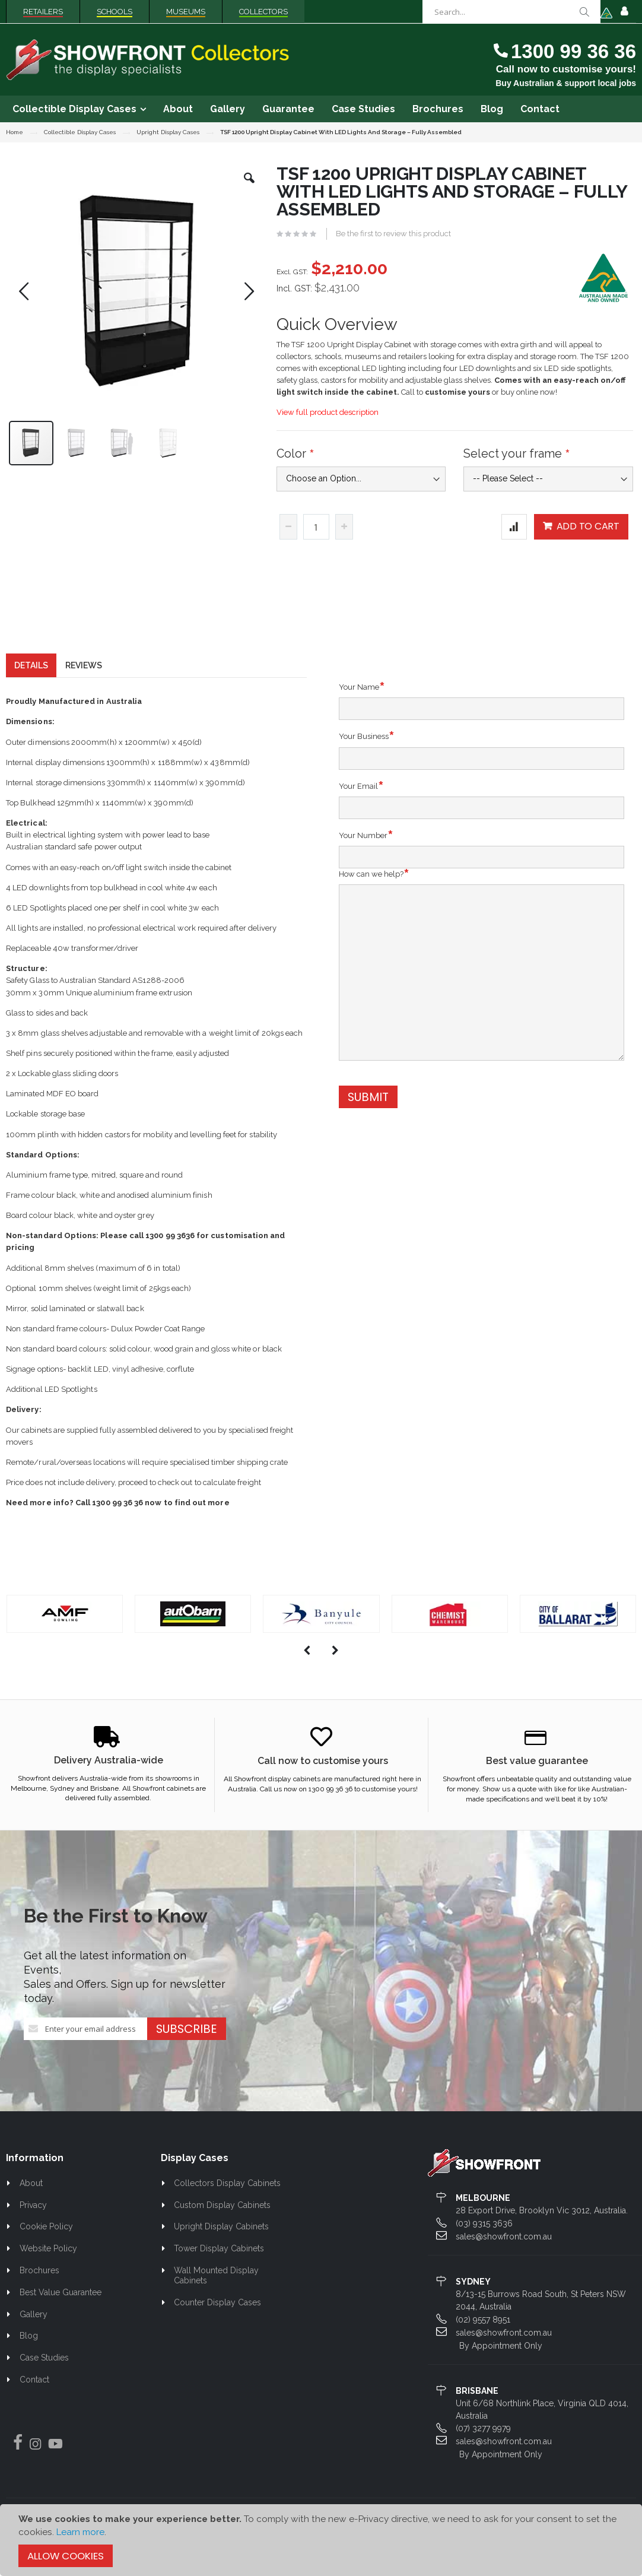 The width and height of the screenshot is (642, 2576). I want to click on Collectors Display Cabinets, so click(227, 2204).